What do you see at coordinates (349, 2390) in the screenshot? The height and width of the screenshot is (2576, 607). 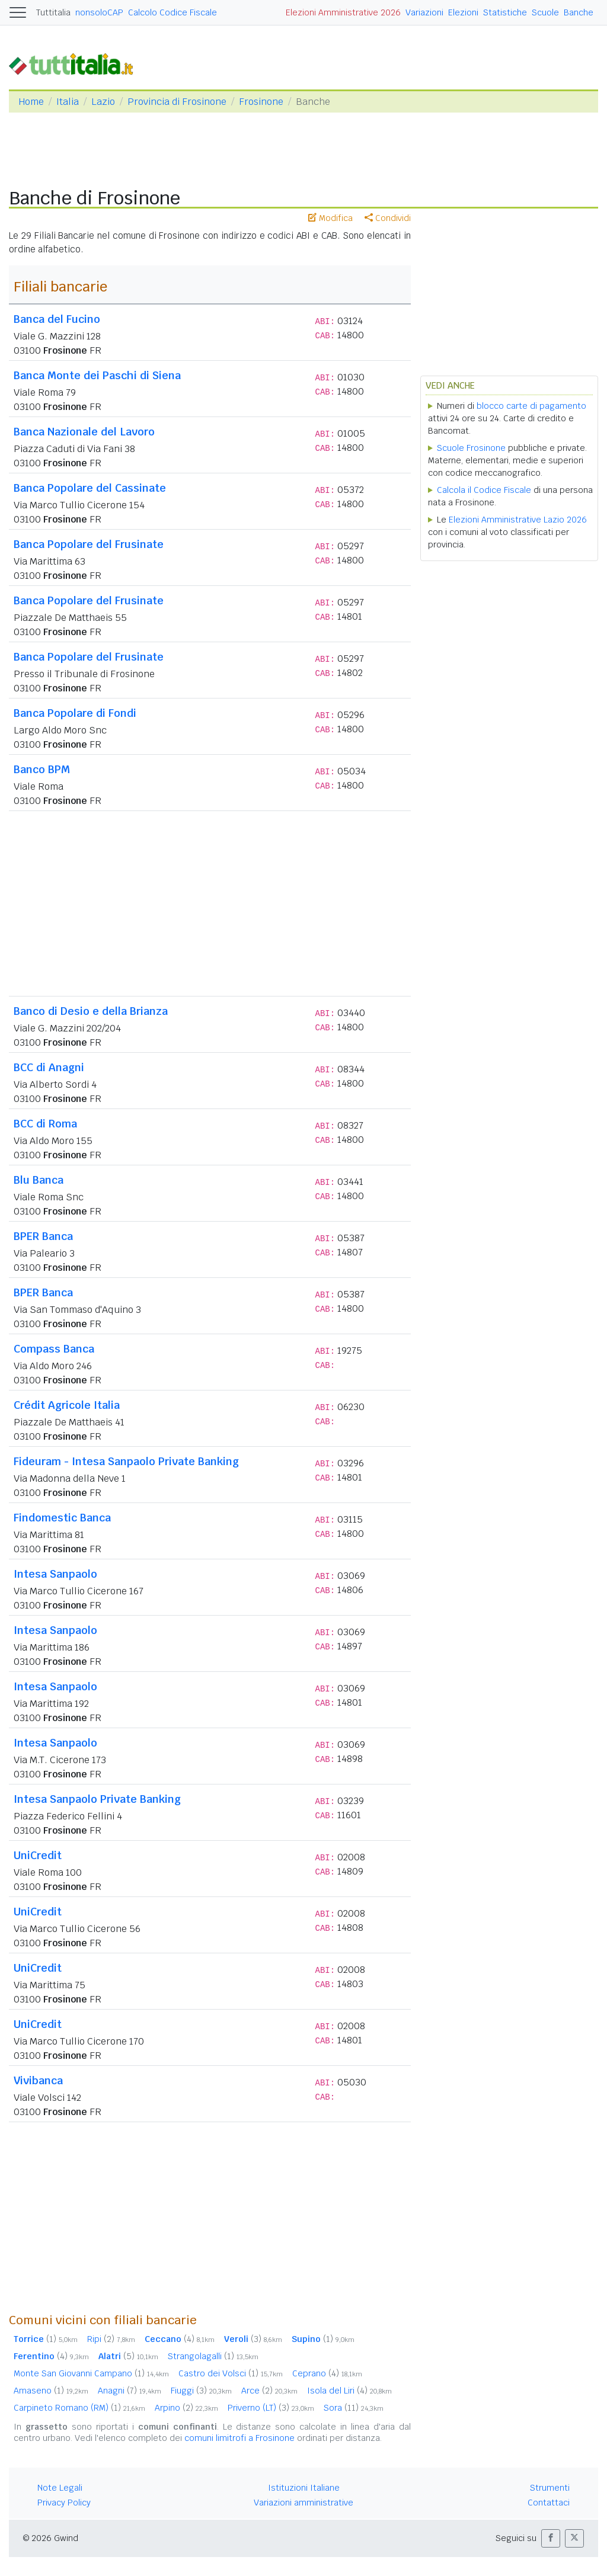 I see `Isola del Liri` at bounding box center [349, 2390].